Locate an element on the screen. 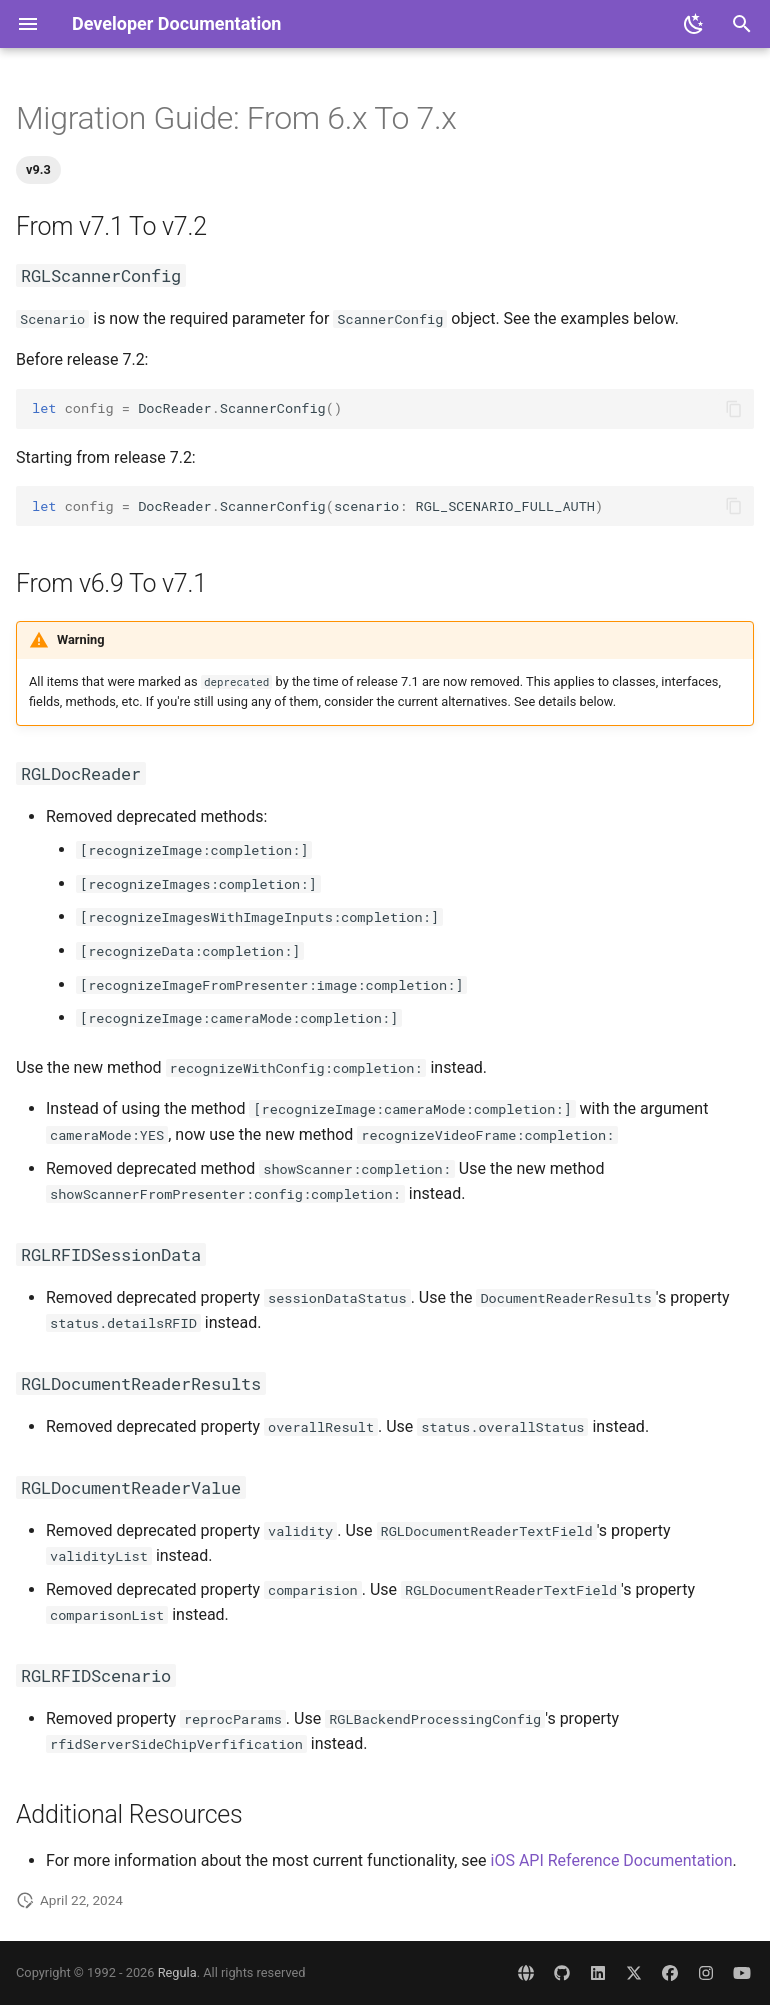 The height and width of the screenshot is (2005, 770). v9.3 is located at coordinates (38, 169).